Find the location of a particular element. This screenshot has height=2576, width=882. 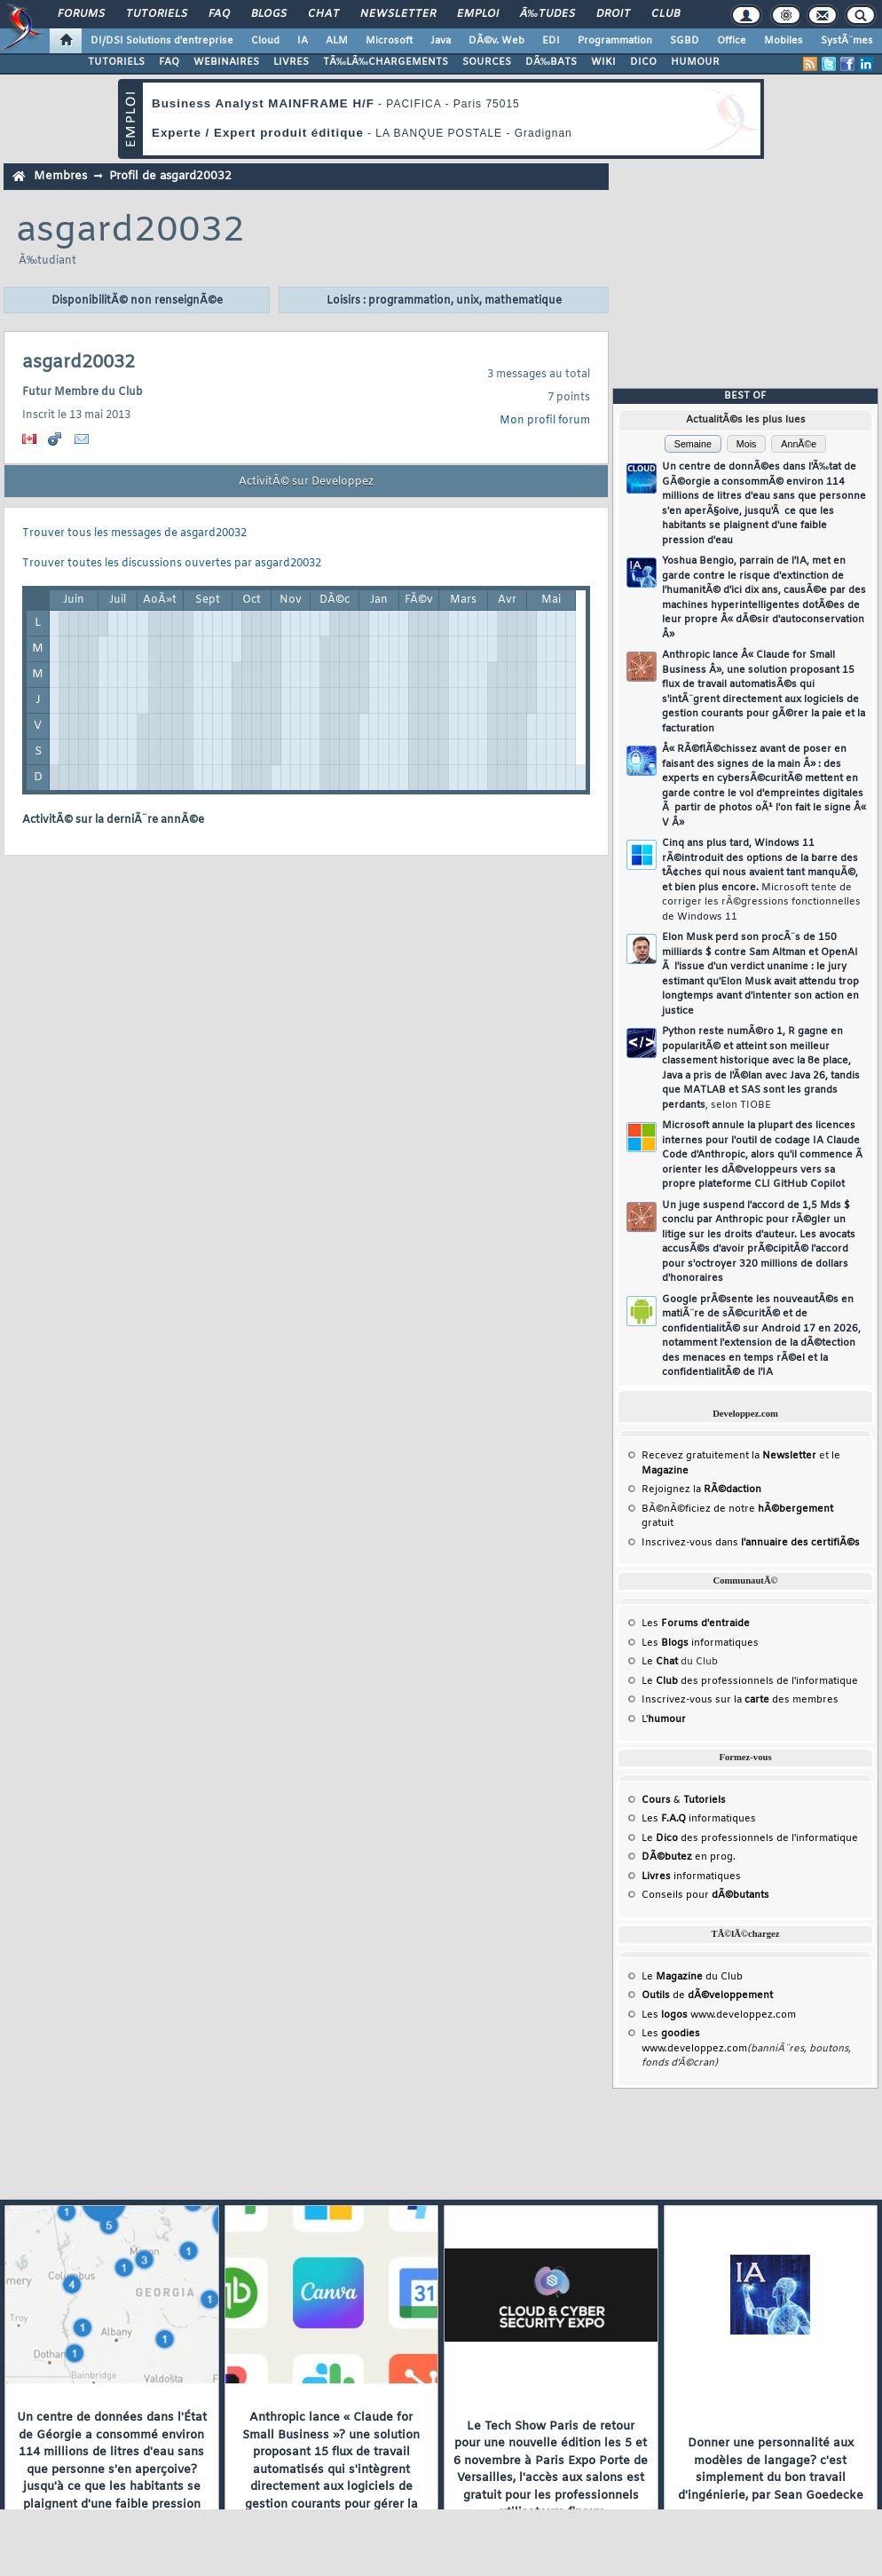

Profil de asgard20032 is located at coordinates (170, 176).